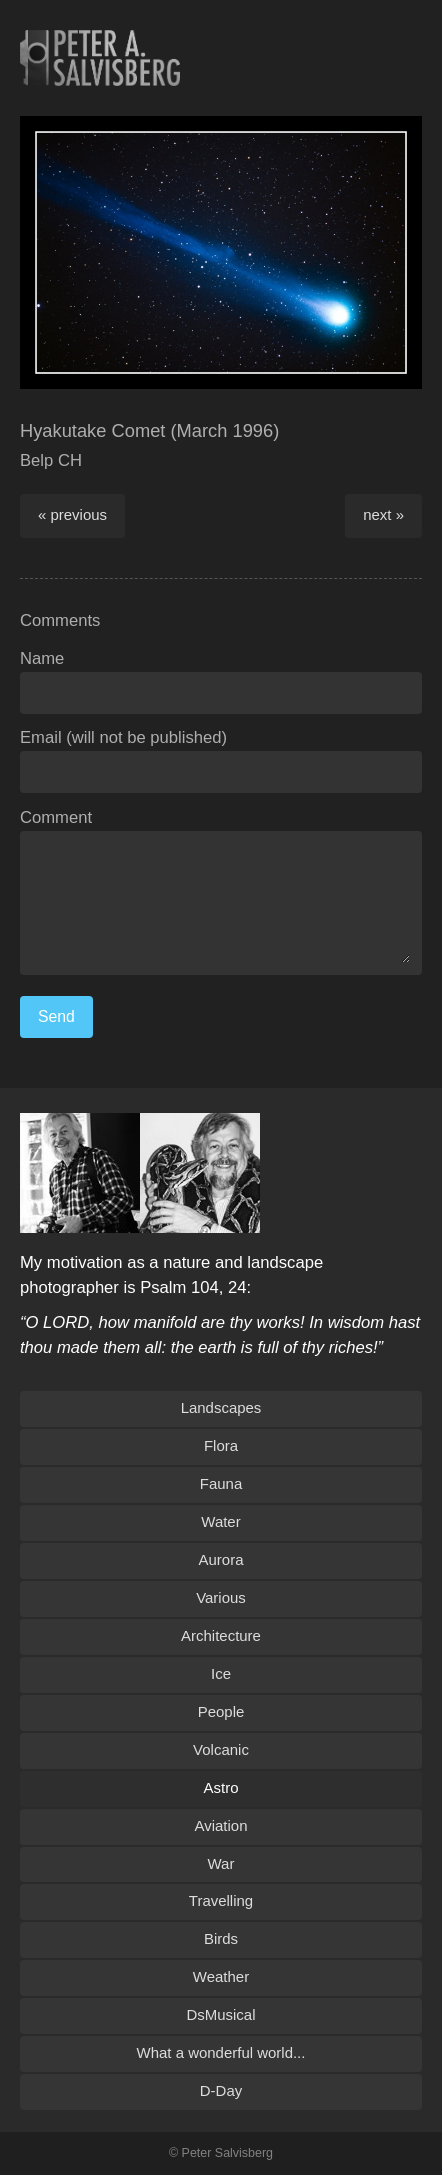 Image resolution: width=442 pixels, height=2175 pixels. Describe the element at coordinates (72, 514) in the screenshot. I see `« previous` at that location.